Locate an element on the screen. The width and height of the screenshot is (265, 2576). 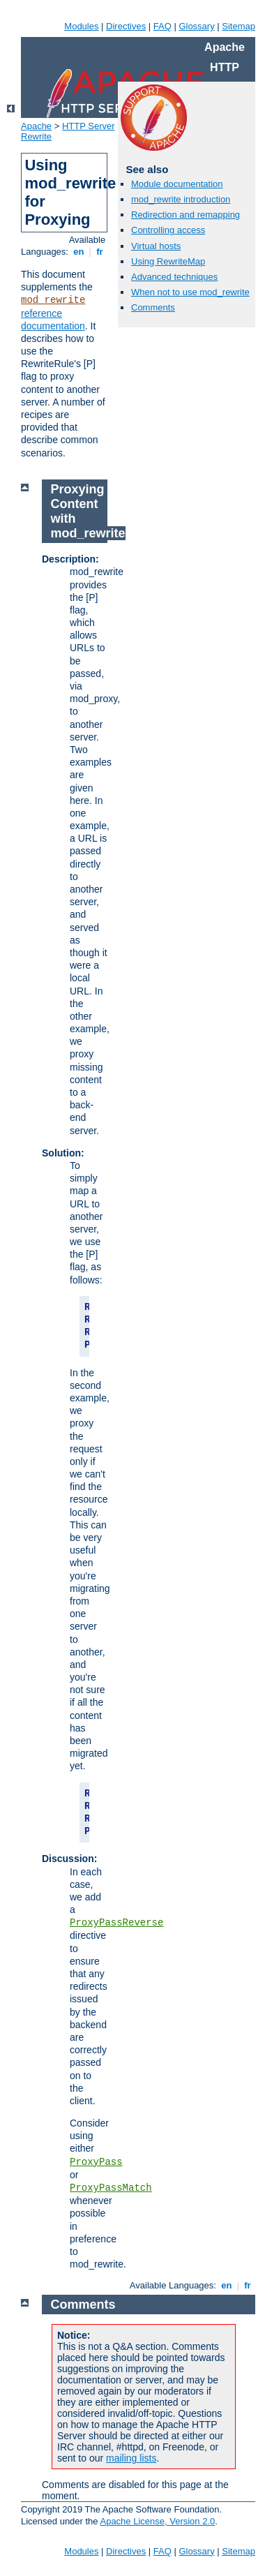
Apache License, Version 2.0 is located at coordinates (157, 2521).